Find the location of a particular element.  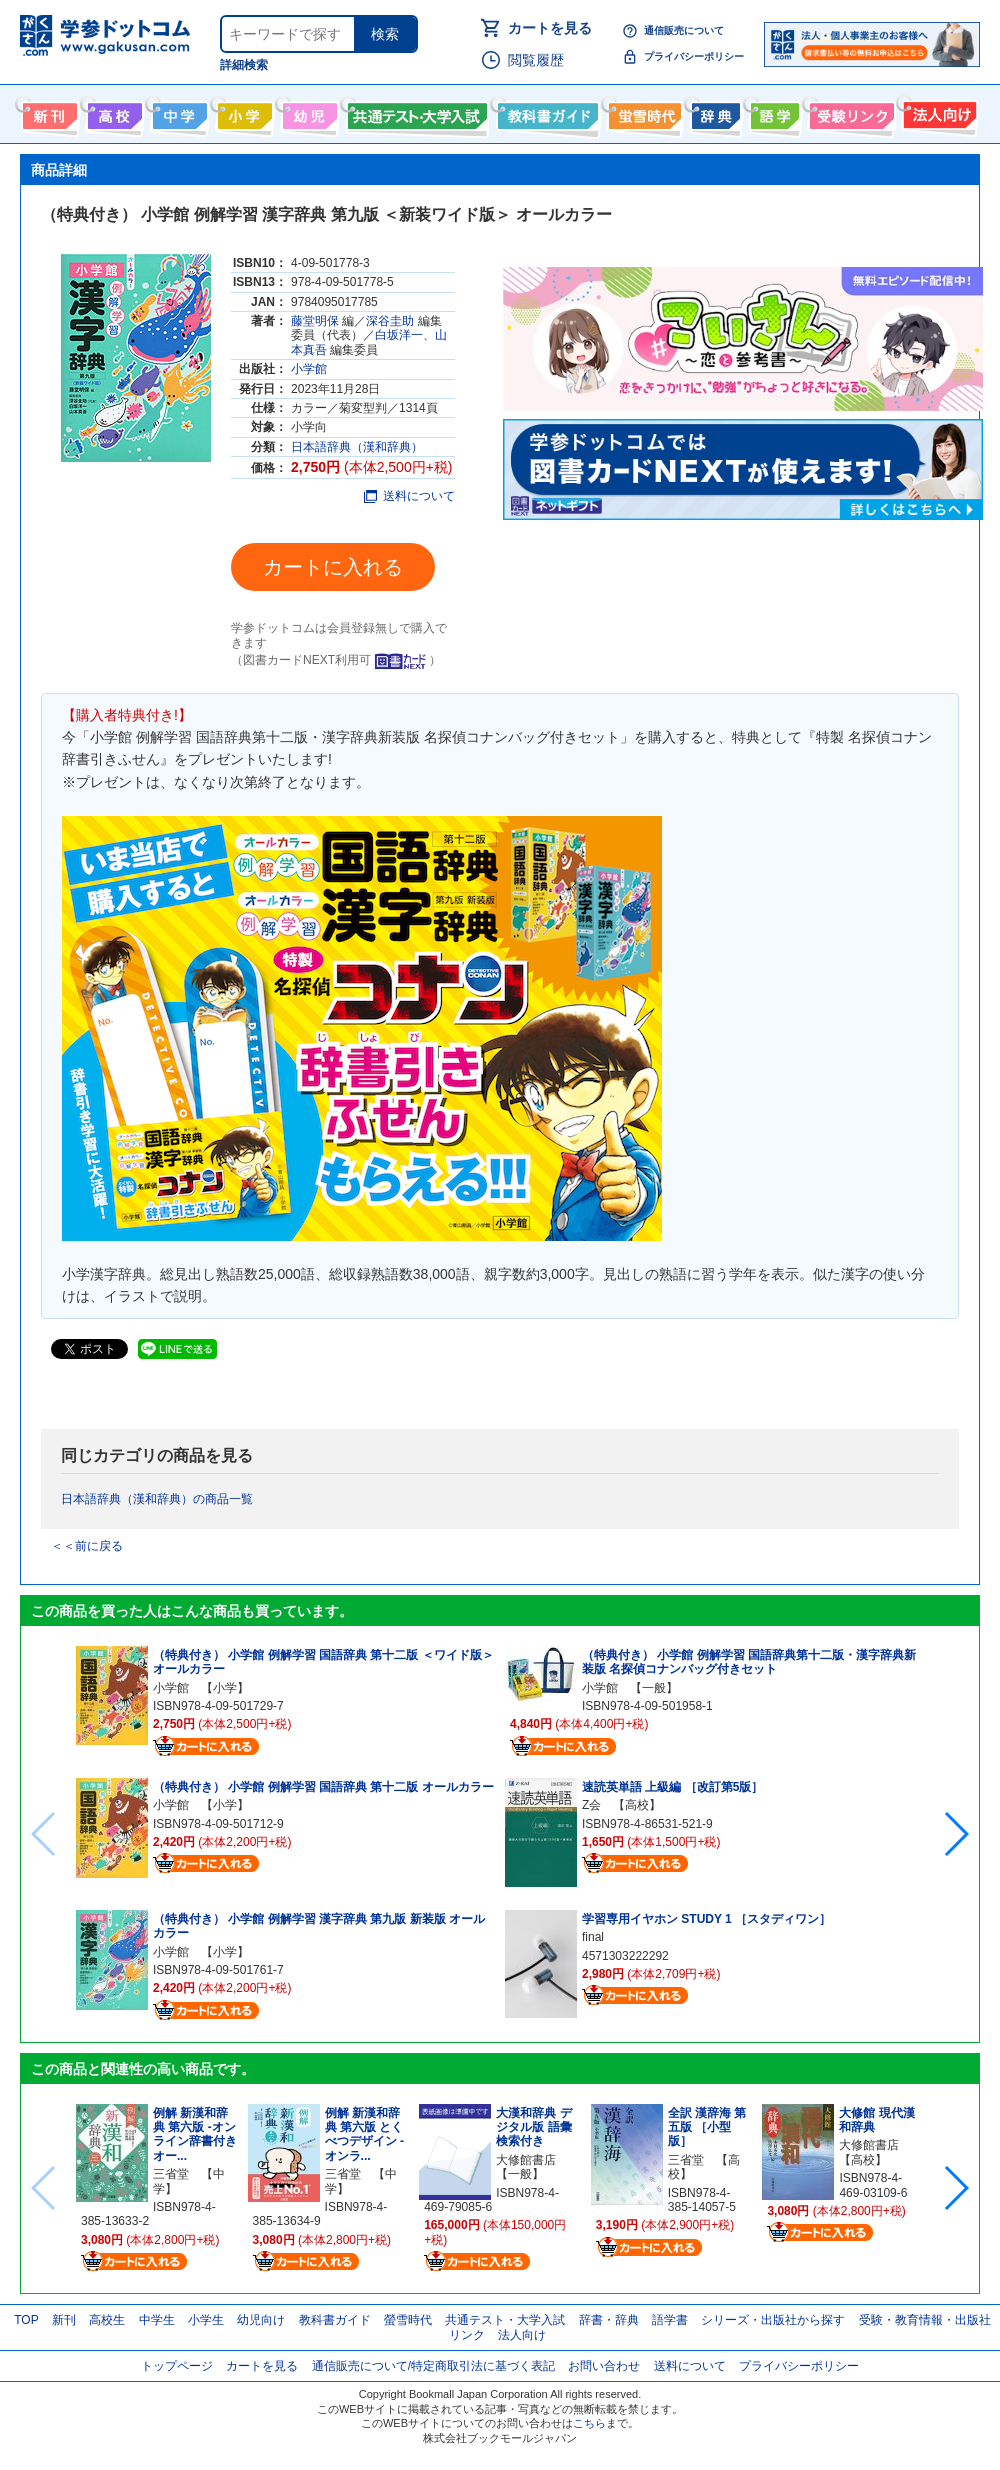

日本語辞典（漢和辞典） is located at coordinates (357, 447).